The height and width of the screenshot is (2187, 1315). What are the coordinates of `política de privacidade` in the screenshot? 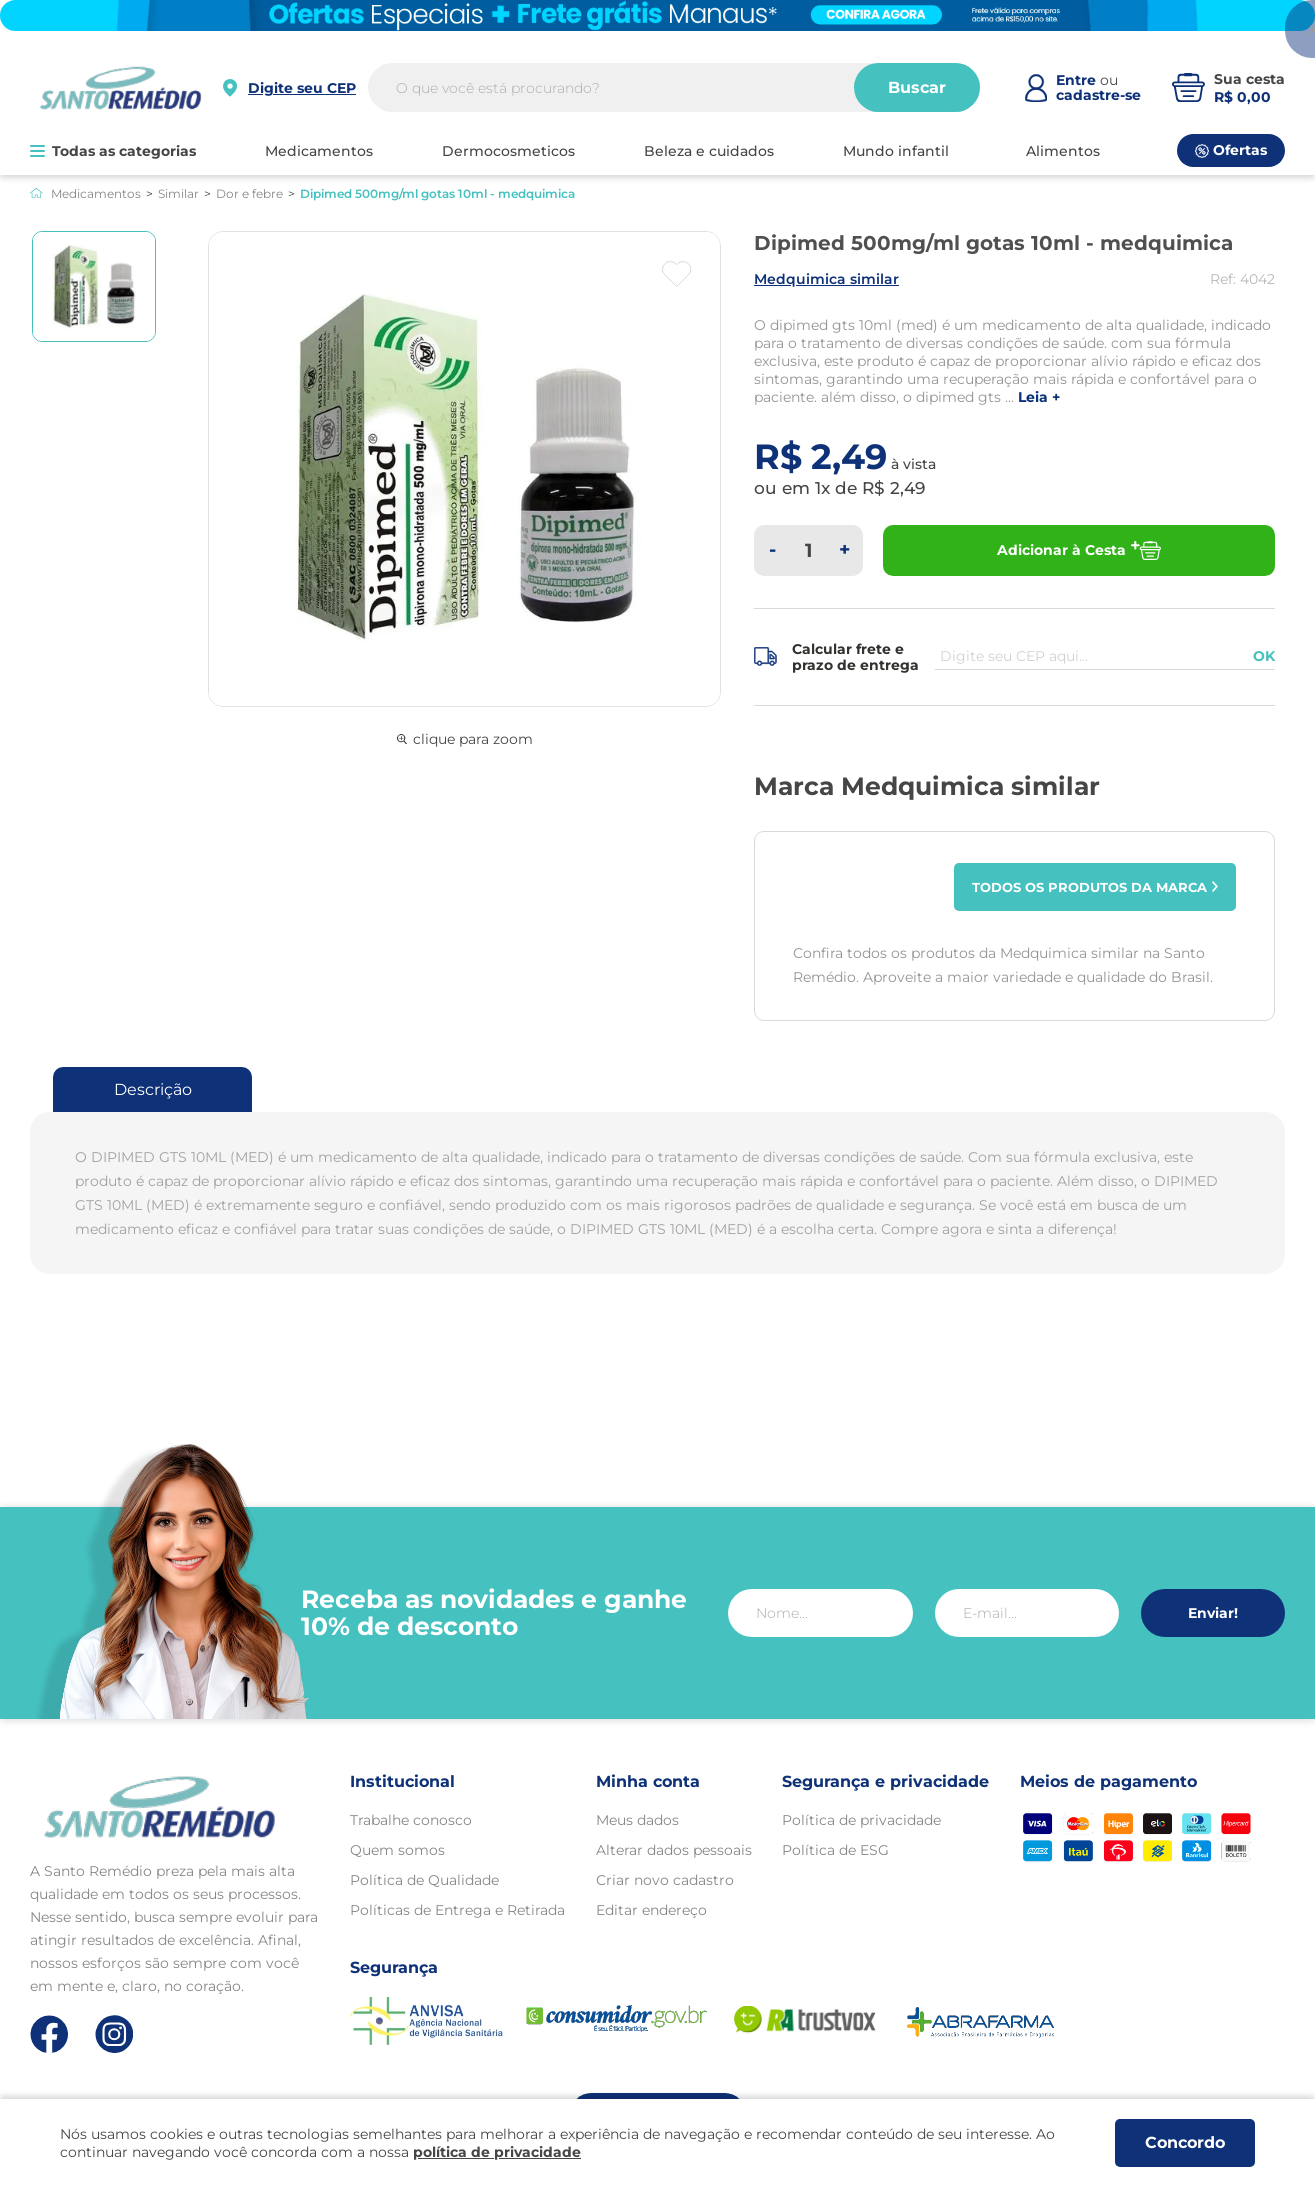 It's located at (497, 2152).